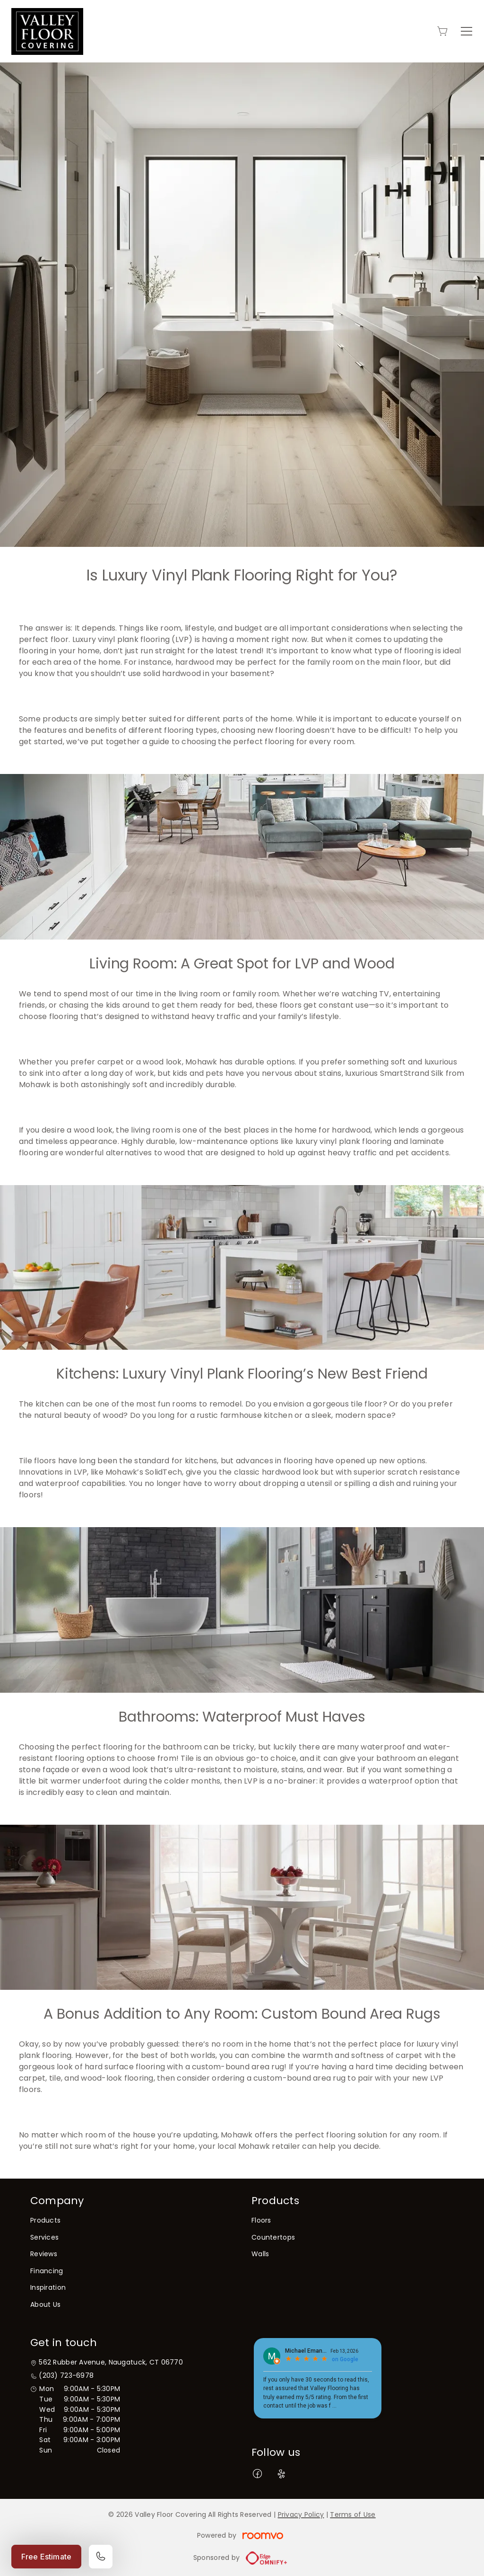 The height and width of the screenshot is (2576, 484). What do you see at coordinates (466, 31) in the screenshot?
I see `[Open the menu]` at bounding box center [466, 31].